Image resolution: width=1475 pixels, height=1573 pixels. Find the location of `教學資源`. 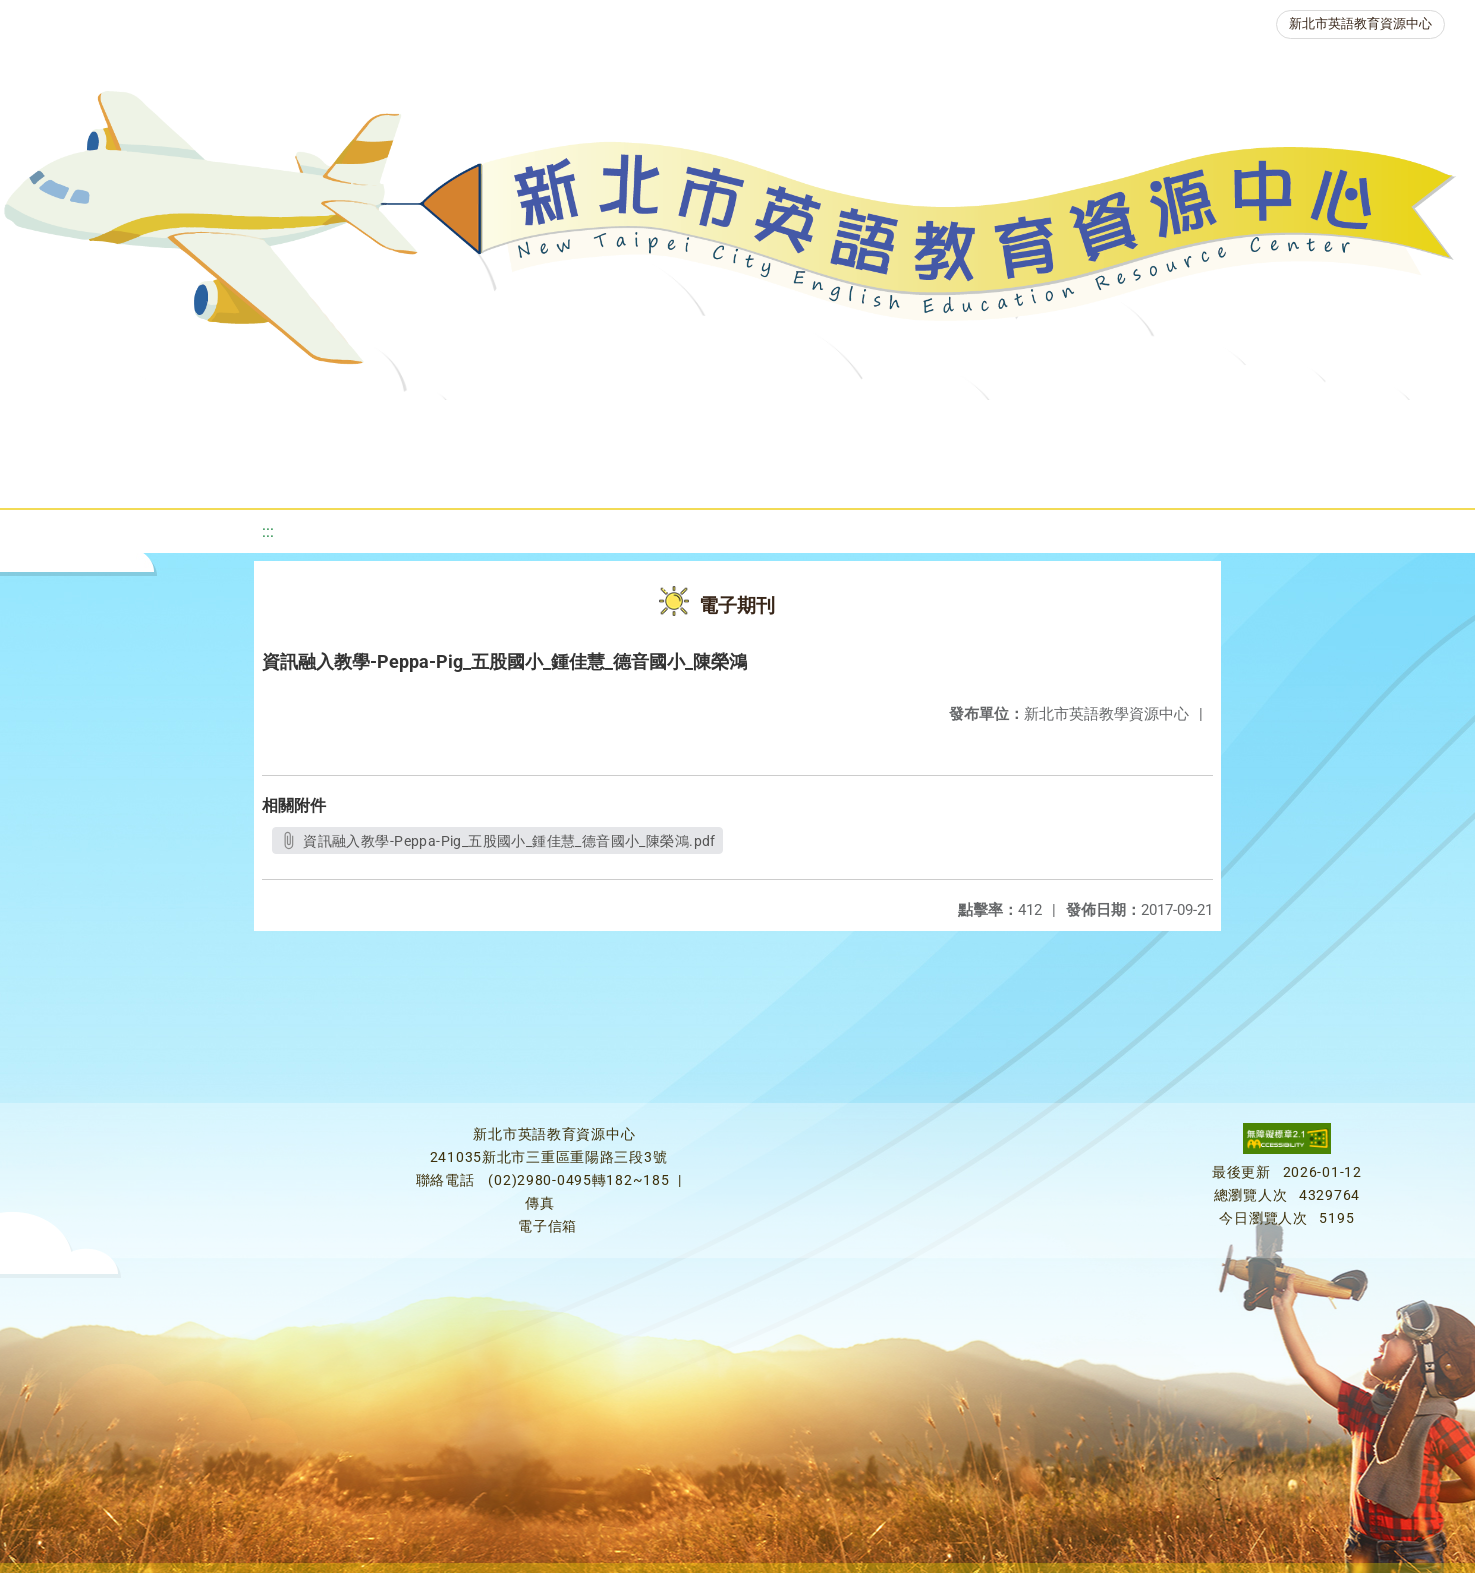

教學資源 is located at coordinates (440, 424).